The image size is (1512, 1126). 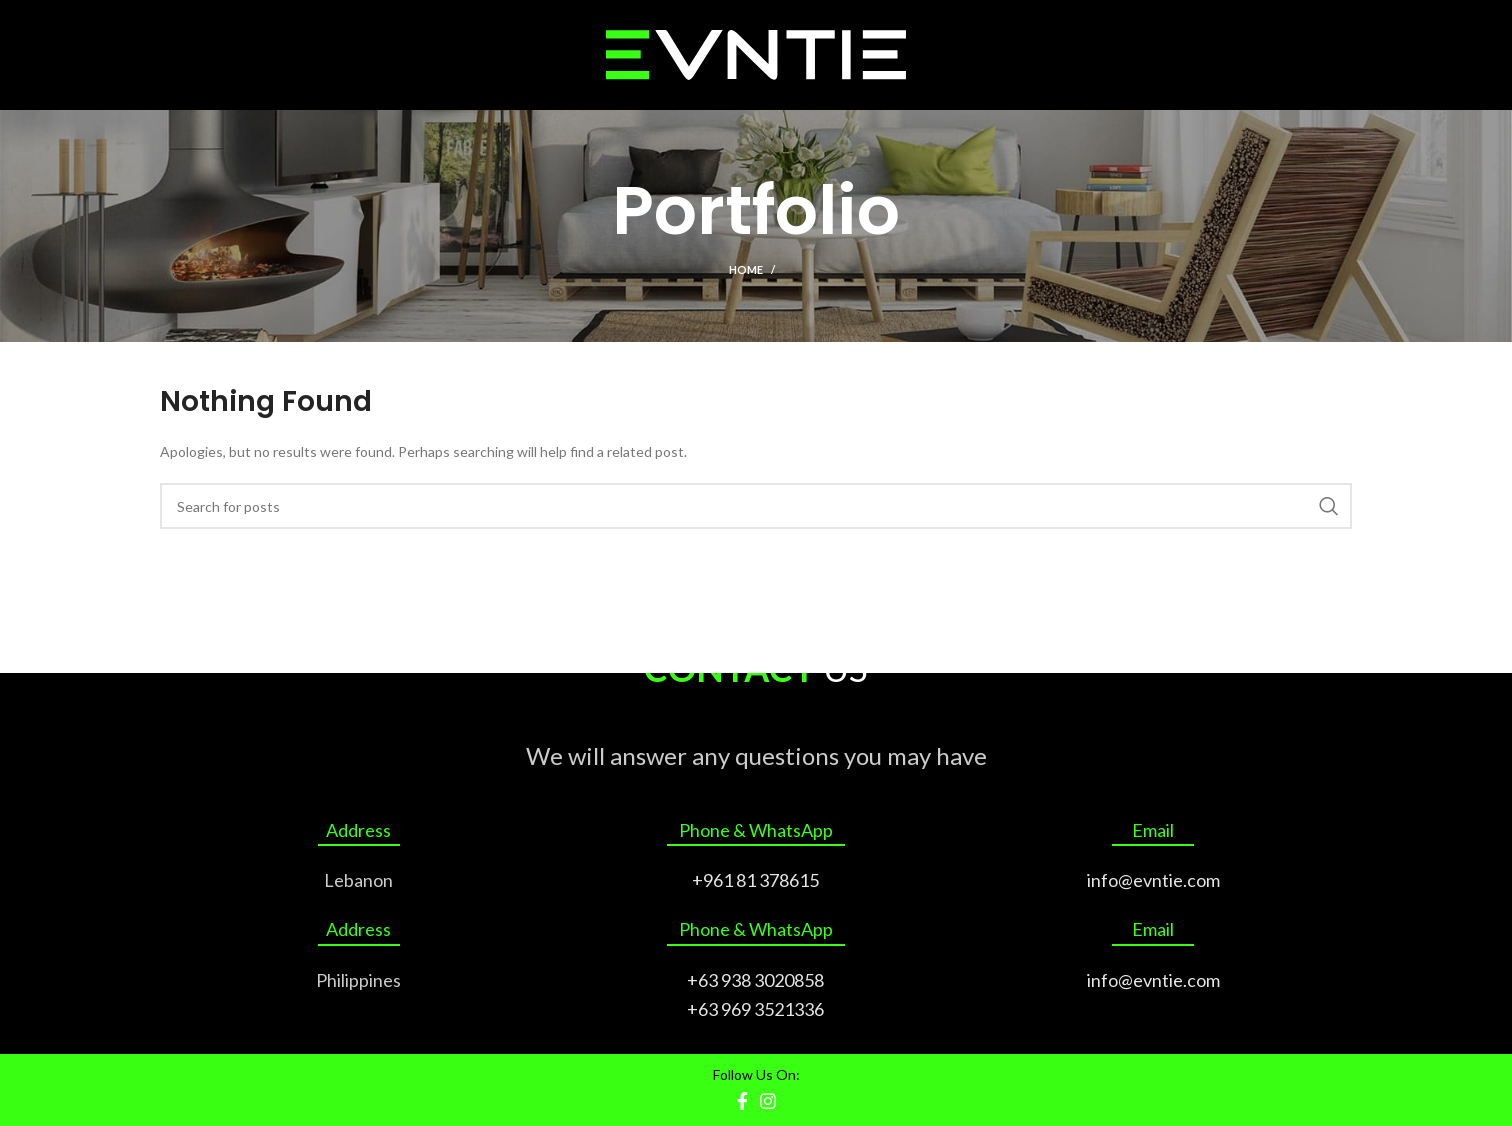 What do you see at coordinates (755, 880) in the screenshot?
I see `+961 81 378615` at bounding box center [755, 880].